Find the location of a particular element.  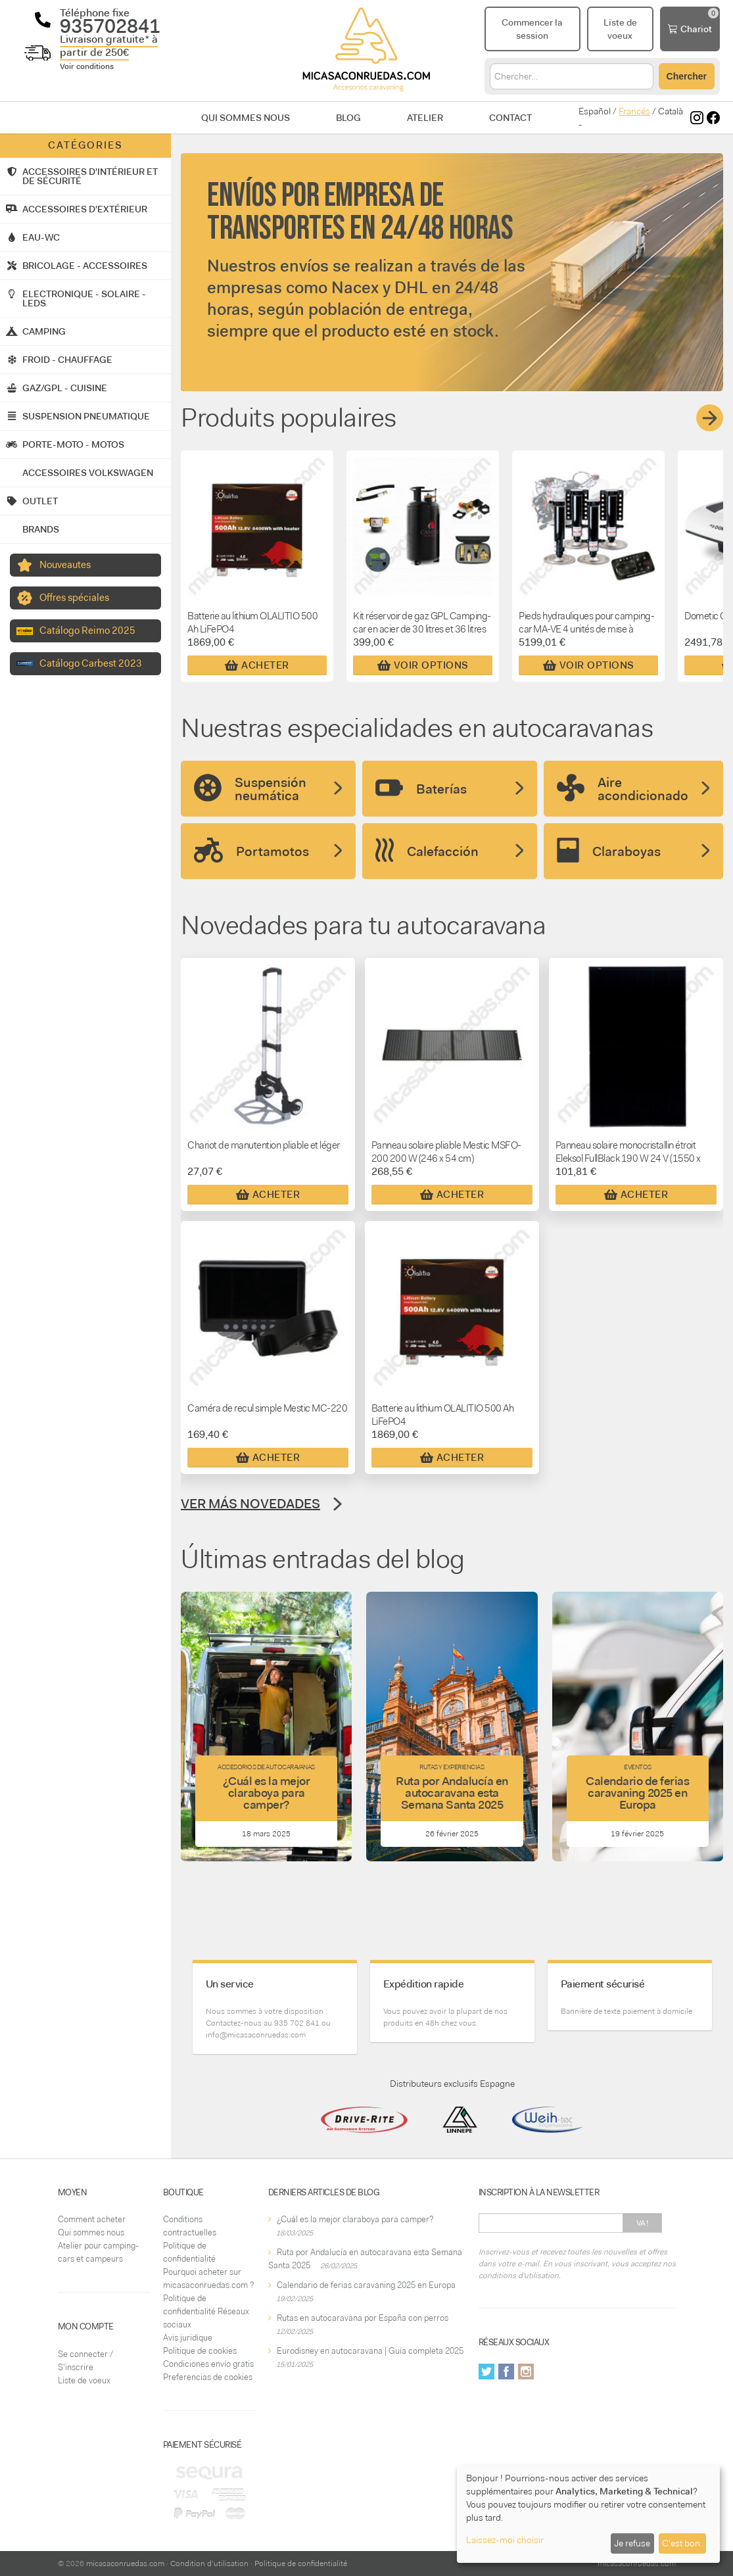

[dialog] is located at coordinates (588, 2514).